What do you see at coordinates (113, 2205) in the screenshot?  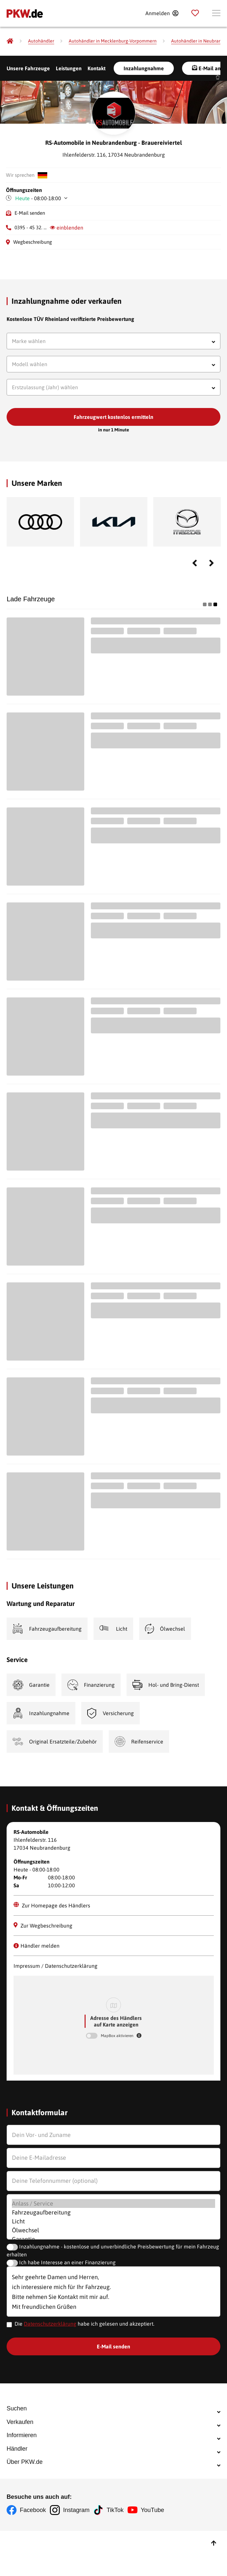 I see `Anlass / Service` at bounding box center [113, 2205].